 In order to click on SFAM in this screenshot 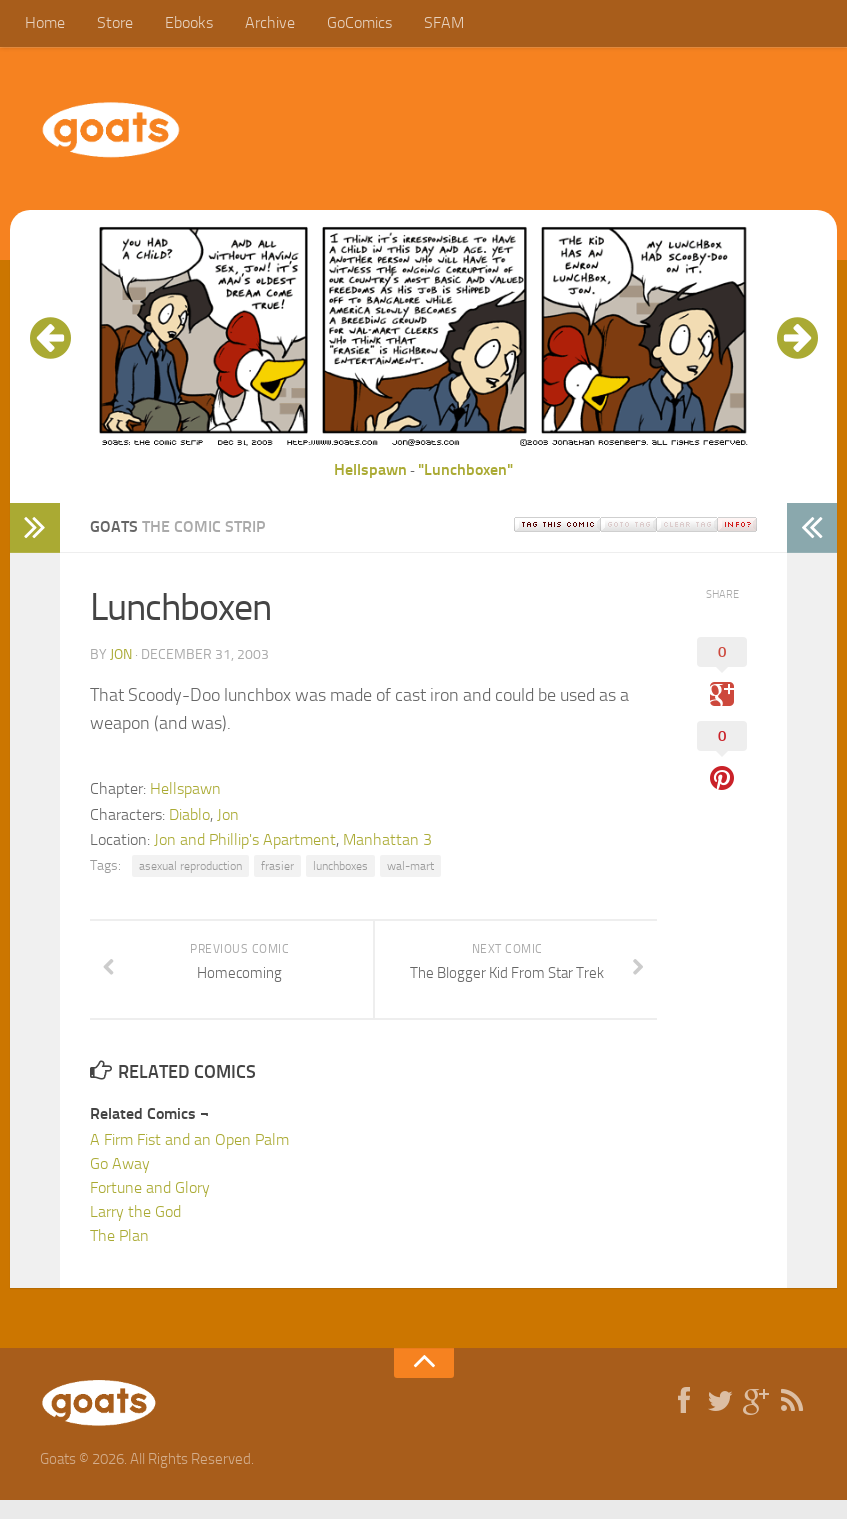, I will do `click(423, 24)`.